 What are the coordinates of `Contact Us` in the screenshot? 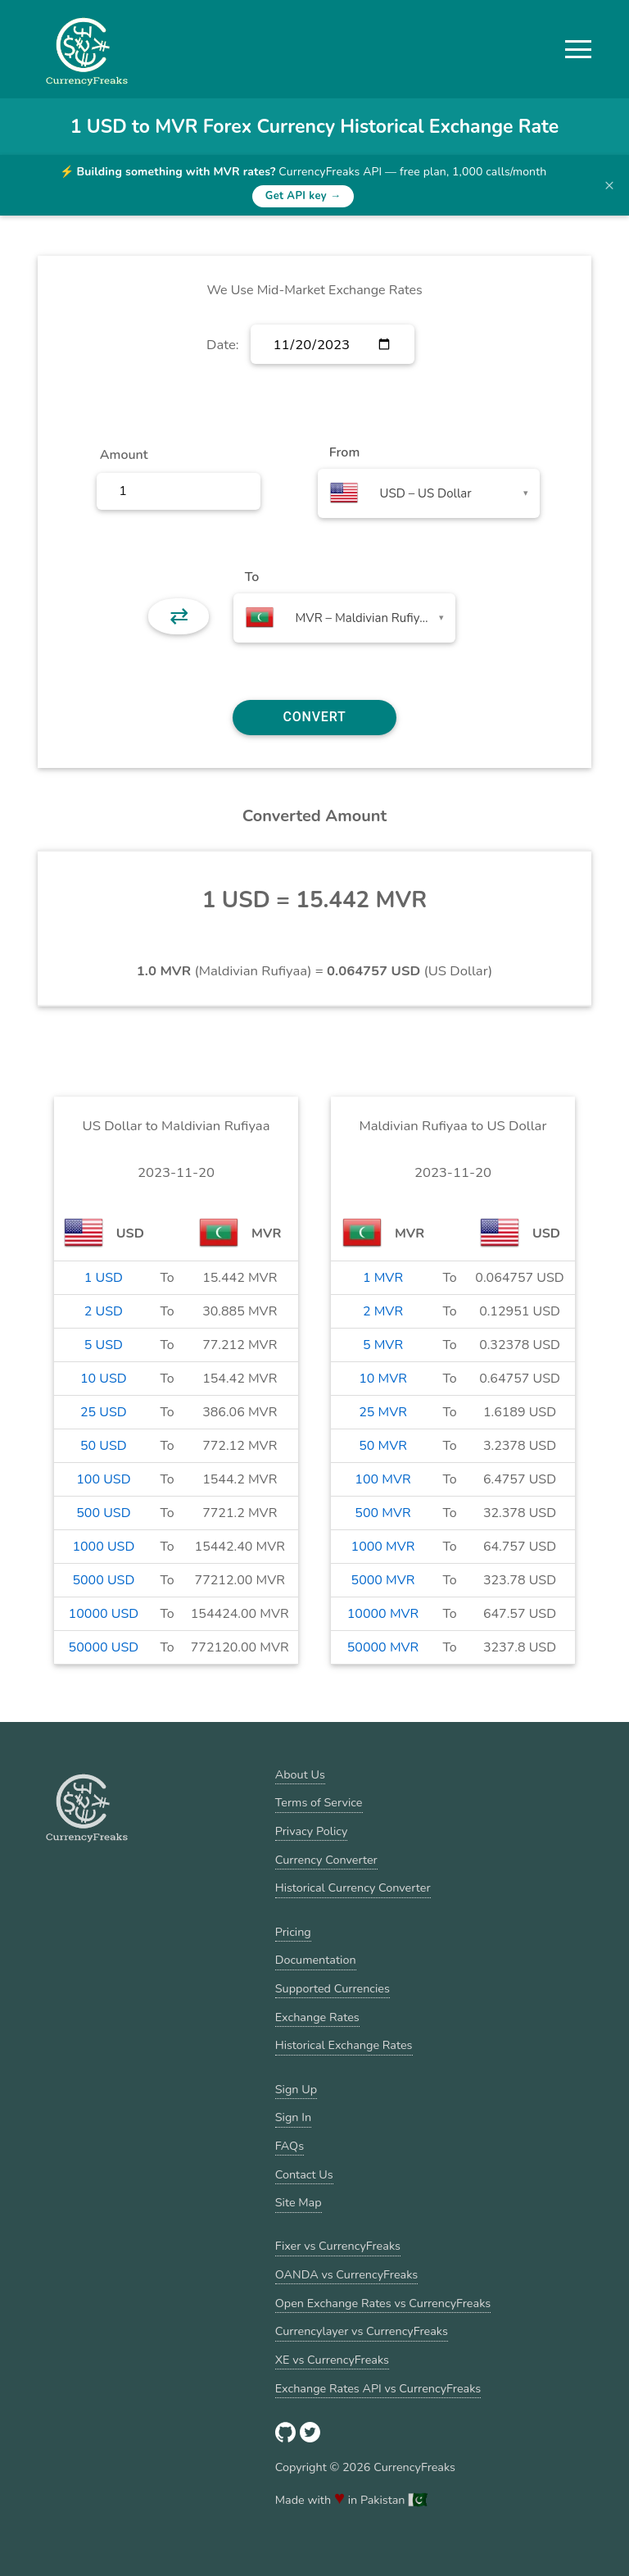 It's located at (304, 2174).